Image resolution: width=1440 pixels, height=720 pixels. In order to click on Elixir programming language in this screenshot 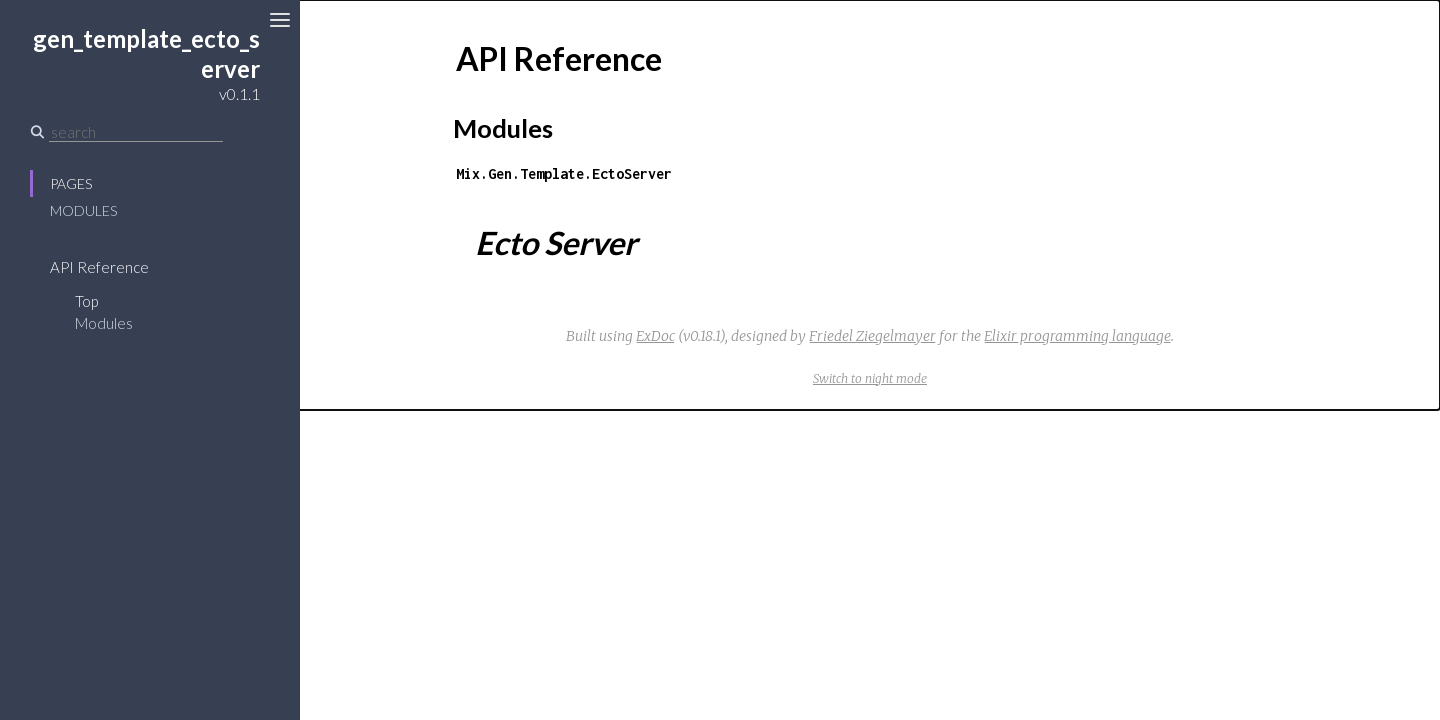, I will do `click(1077, 336)`.